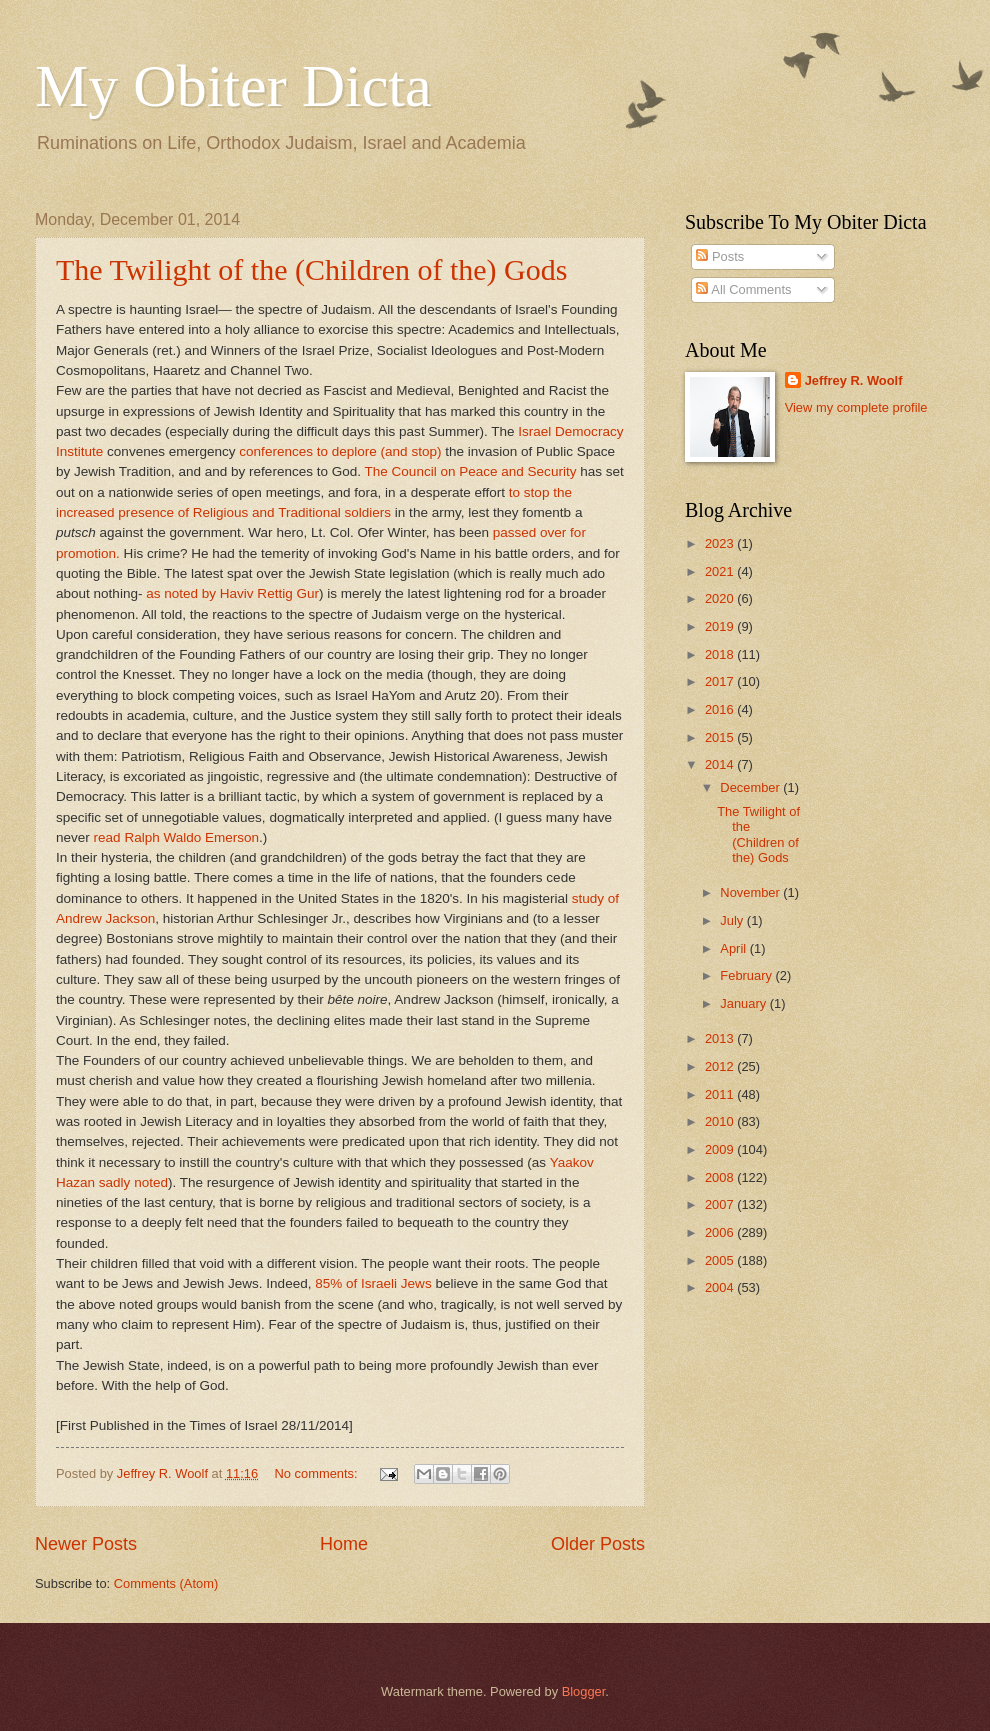  I want to click on The Council on Peace and Security, so click(471, 471).